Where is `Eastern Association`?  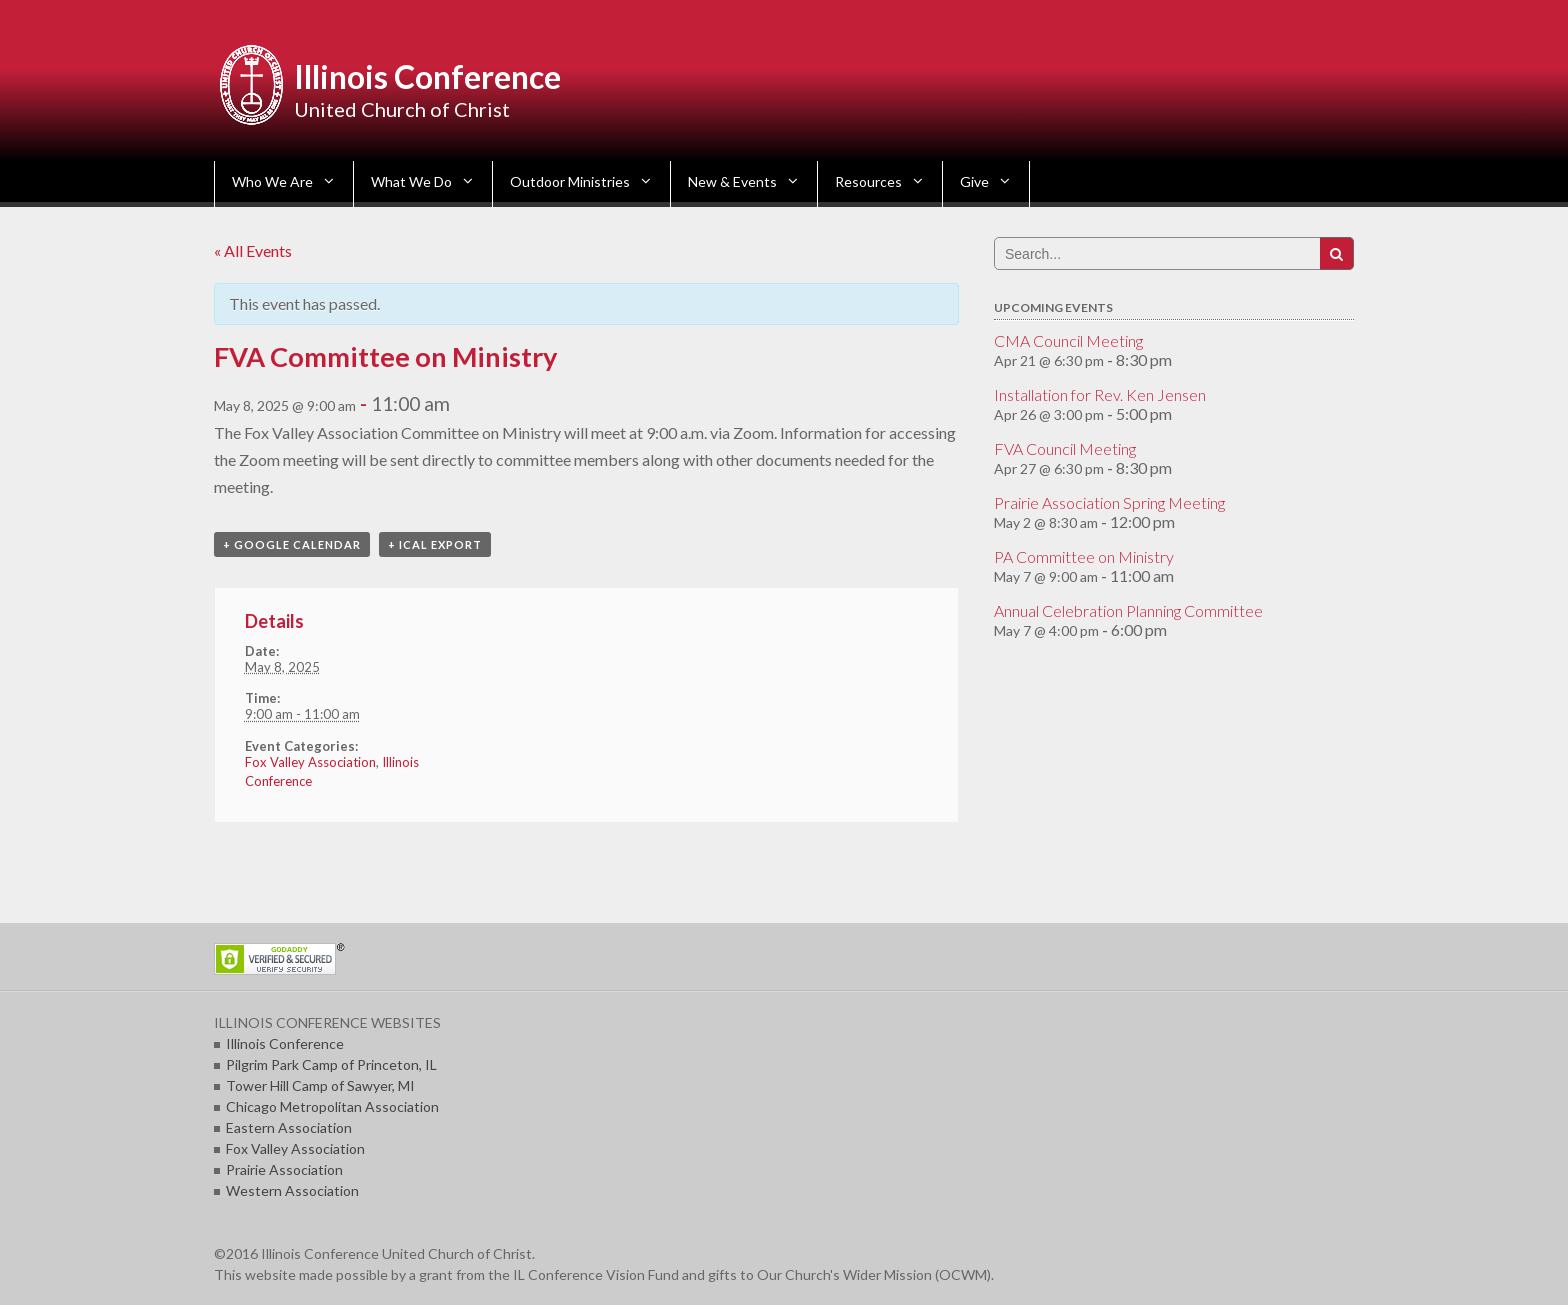 Eastern Association is located at coordinates (289, 1127).